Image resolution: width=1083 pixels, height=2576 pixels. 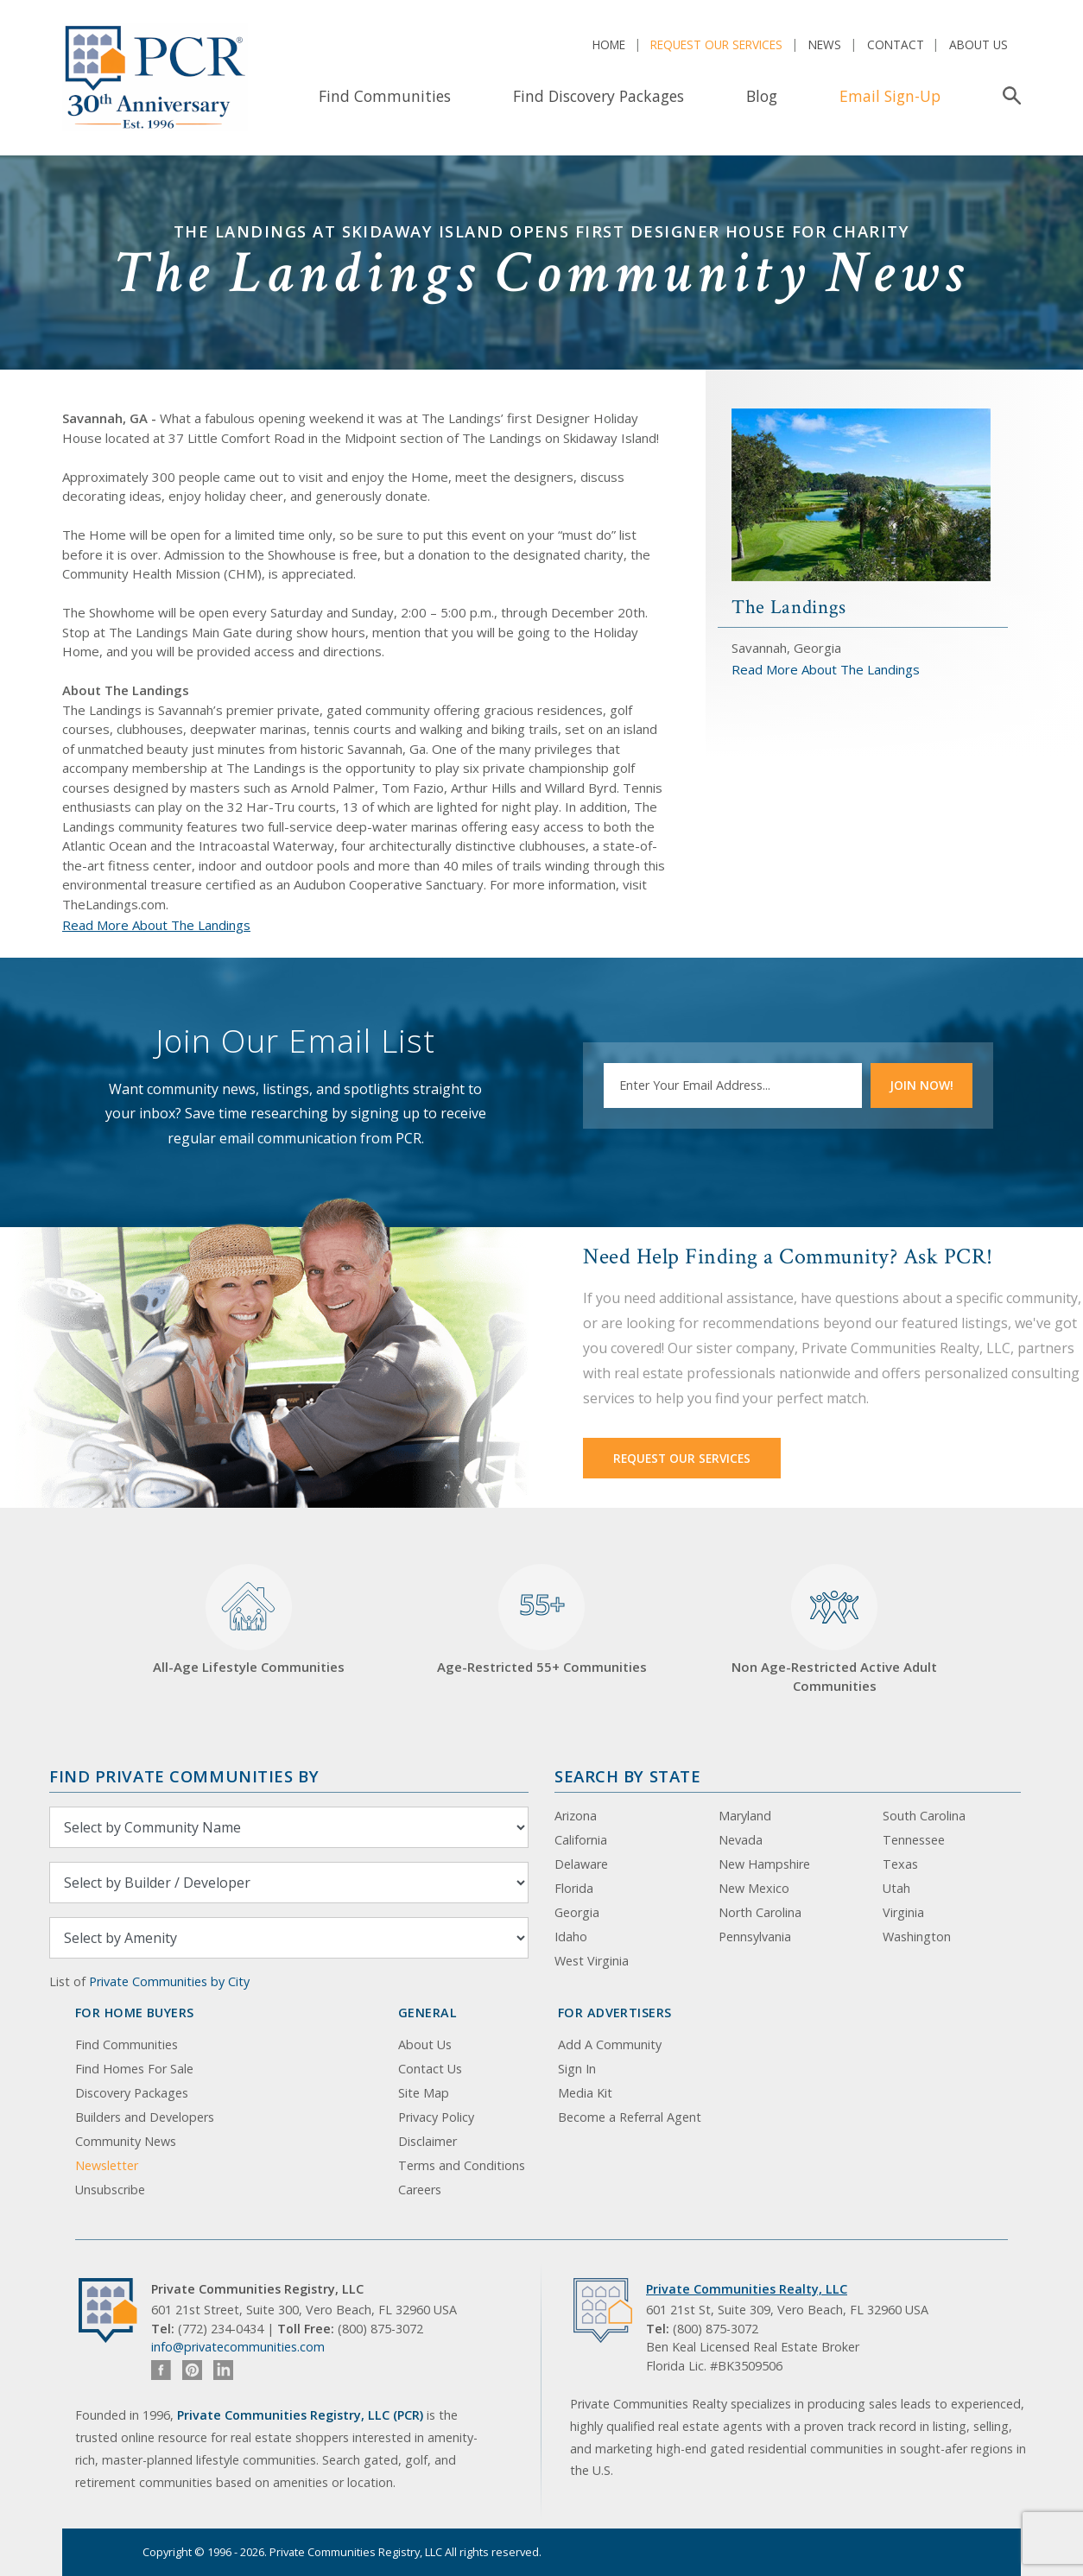 What do you see at coordinates (924, 1815) in the screenshot?
I see `South Carolina` at bounding box center [924, 1815].